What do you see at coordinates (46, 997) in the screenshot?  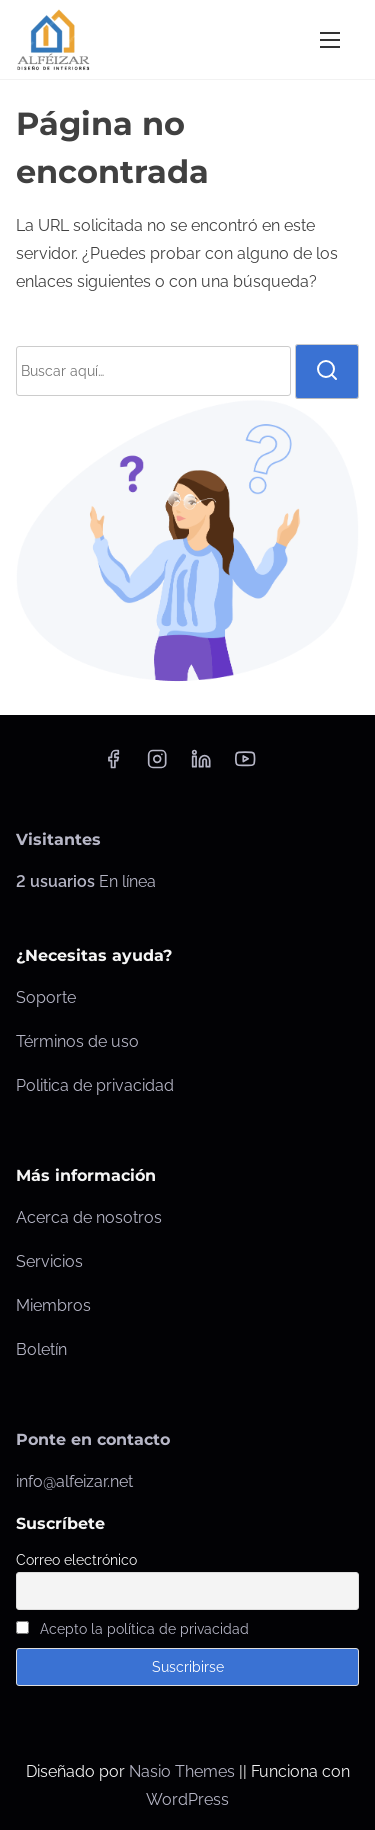 I see `Soporte` at bounding box center [46, 997].